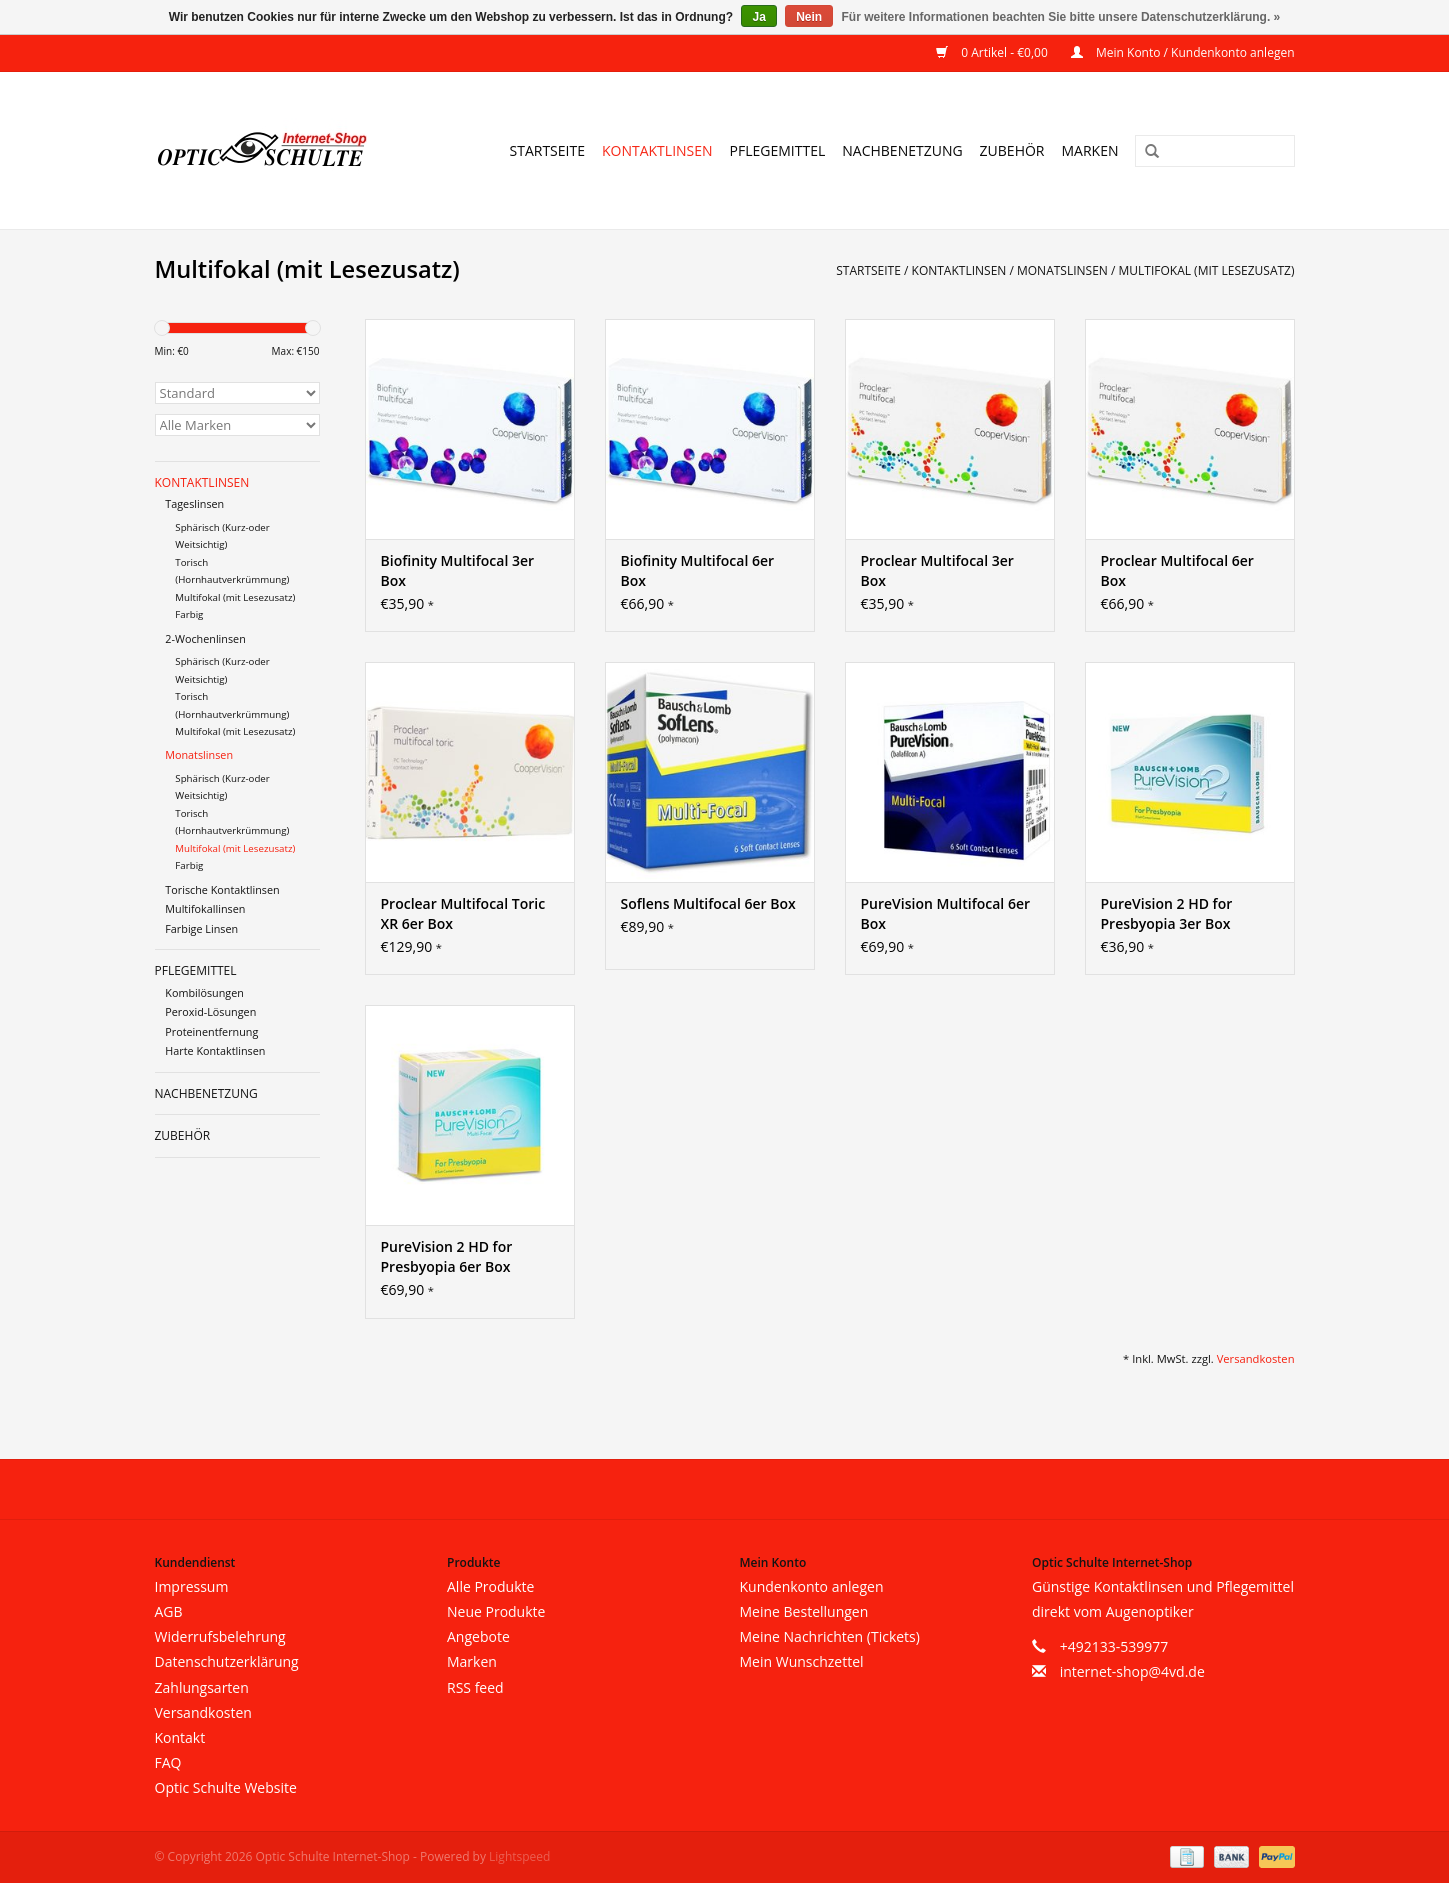  What do you see at coordinates (220, 1636) in the screenshot?
I see `Widerrufsbelehrung` at bounding box center [220, 1636].